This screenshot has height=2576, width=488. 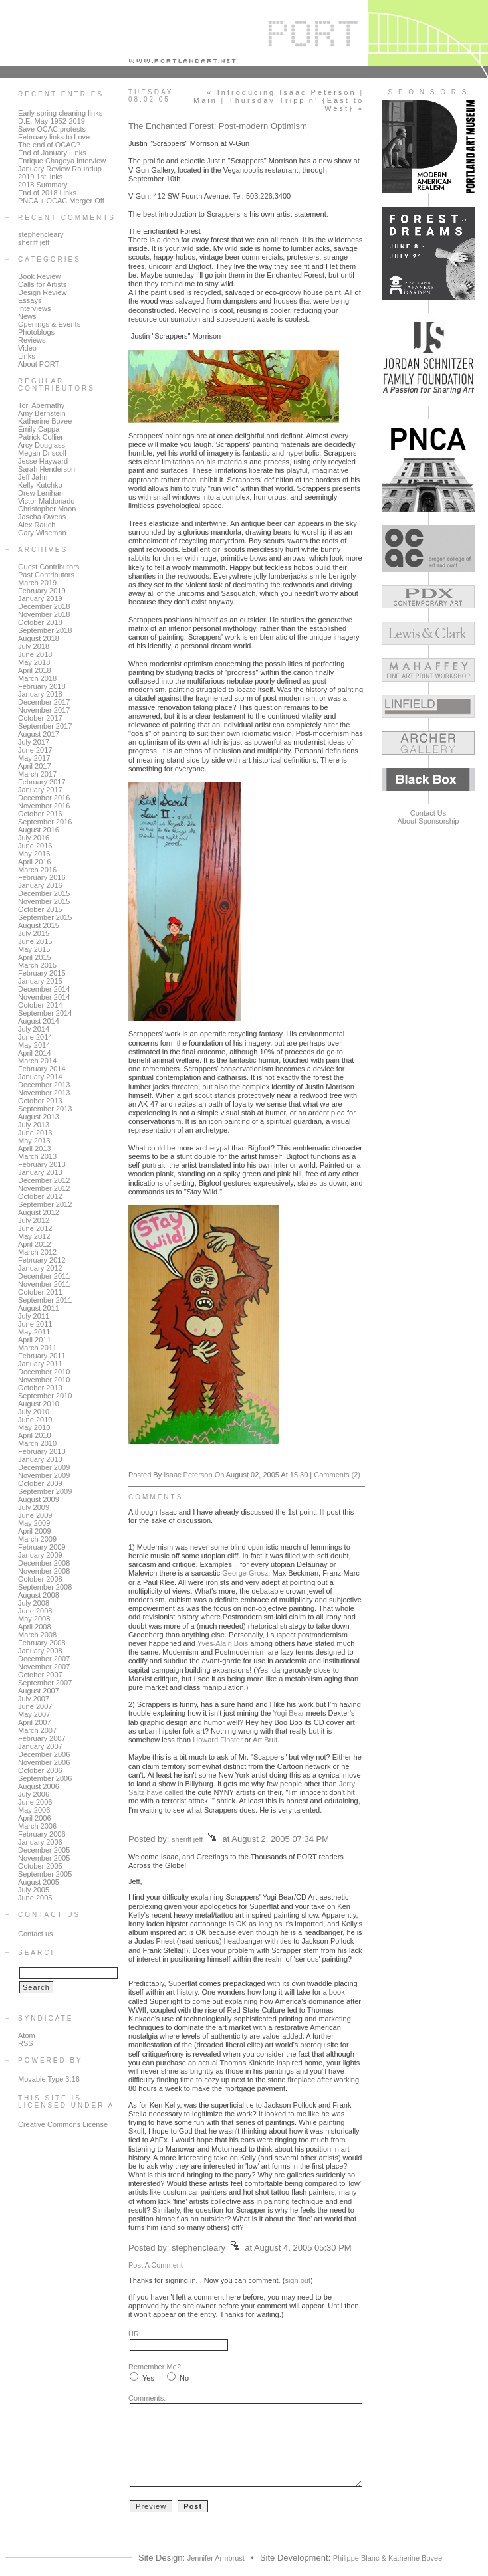 I want to click on July 2009, so click(x=33, y=1507).